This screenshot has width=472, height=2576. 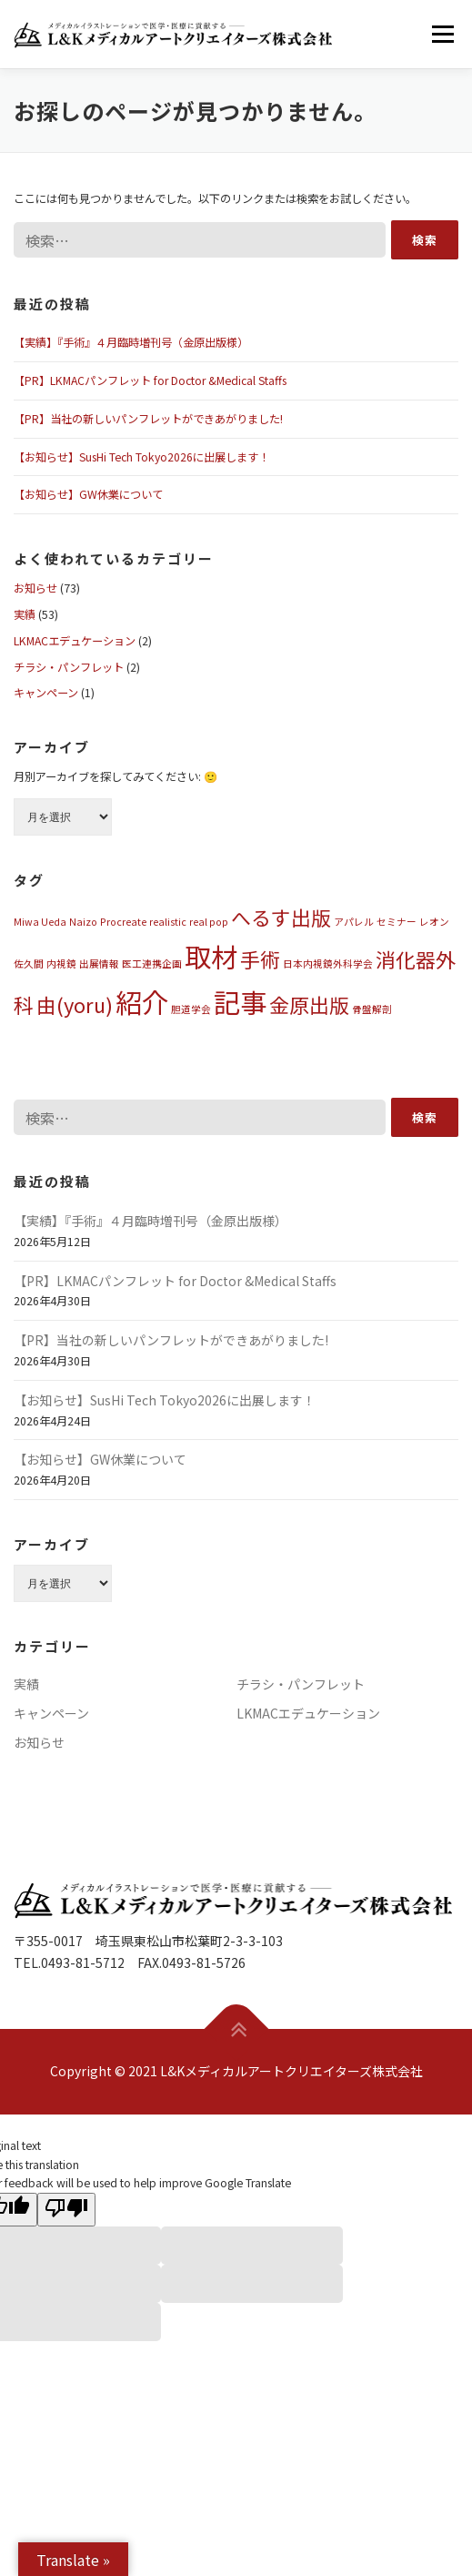 I want to click on 【PR】LKMACパンフレット for Doctor &Medical Staffs, so click(x=150, y=380).